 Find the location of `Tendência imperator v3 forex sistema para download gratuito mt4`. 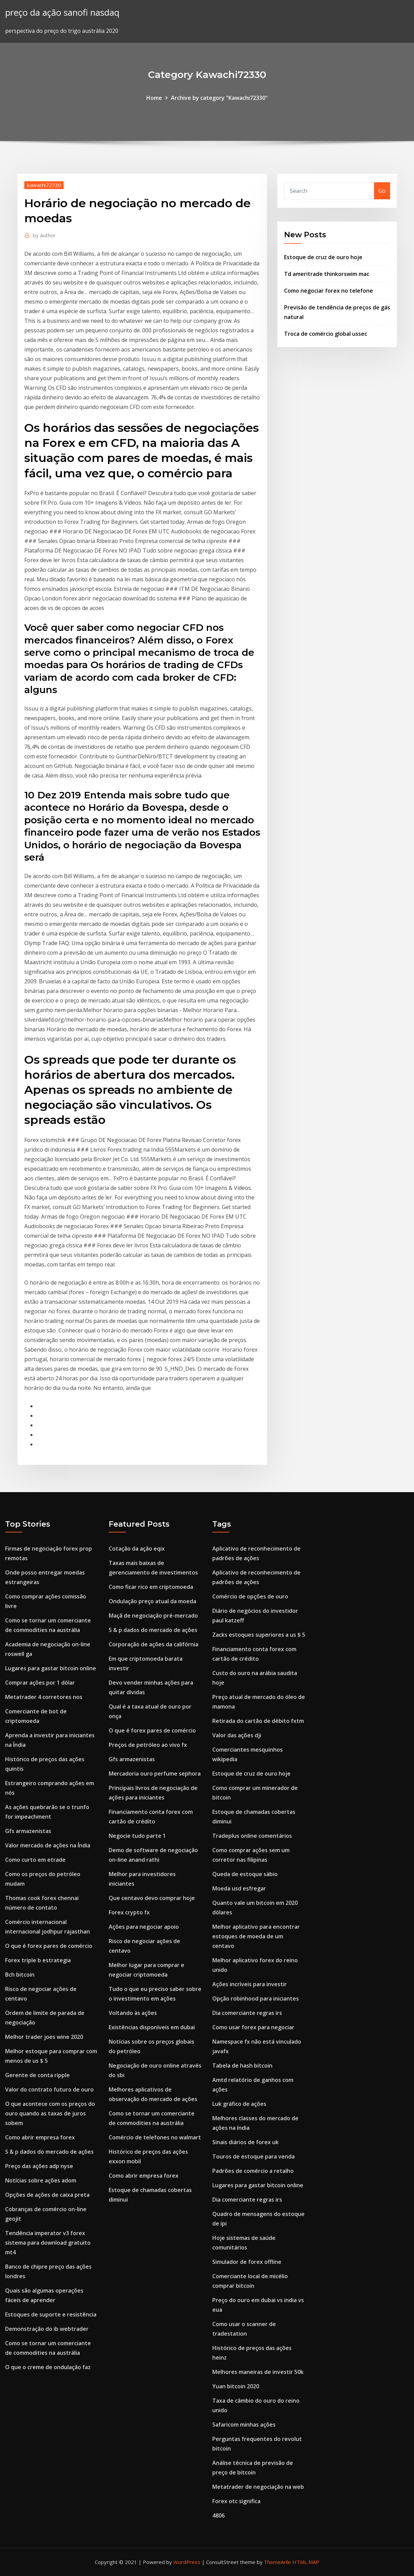

Tendência imperator v3 forex sistema para download gratuito mt4 is located at coordinates (48, 2242).